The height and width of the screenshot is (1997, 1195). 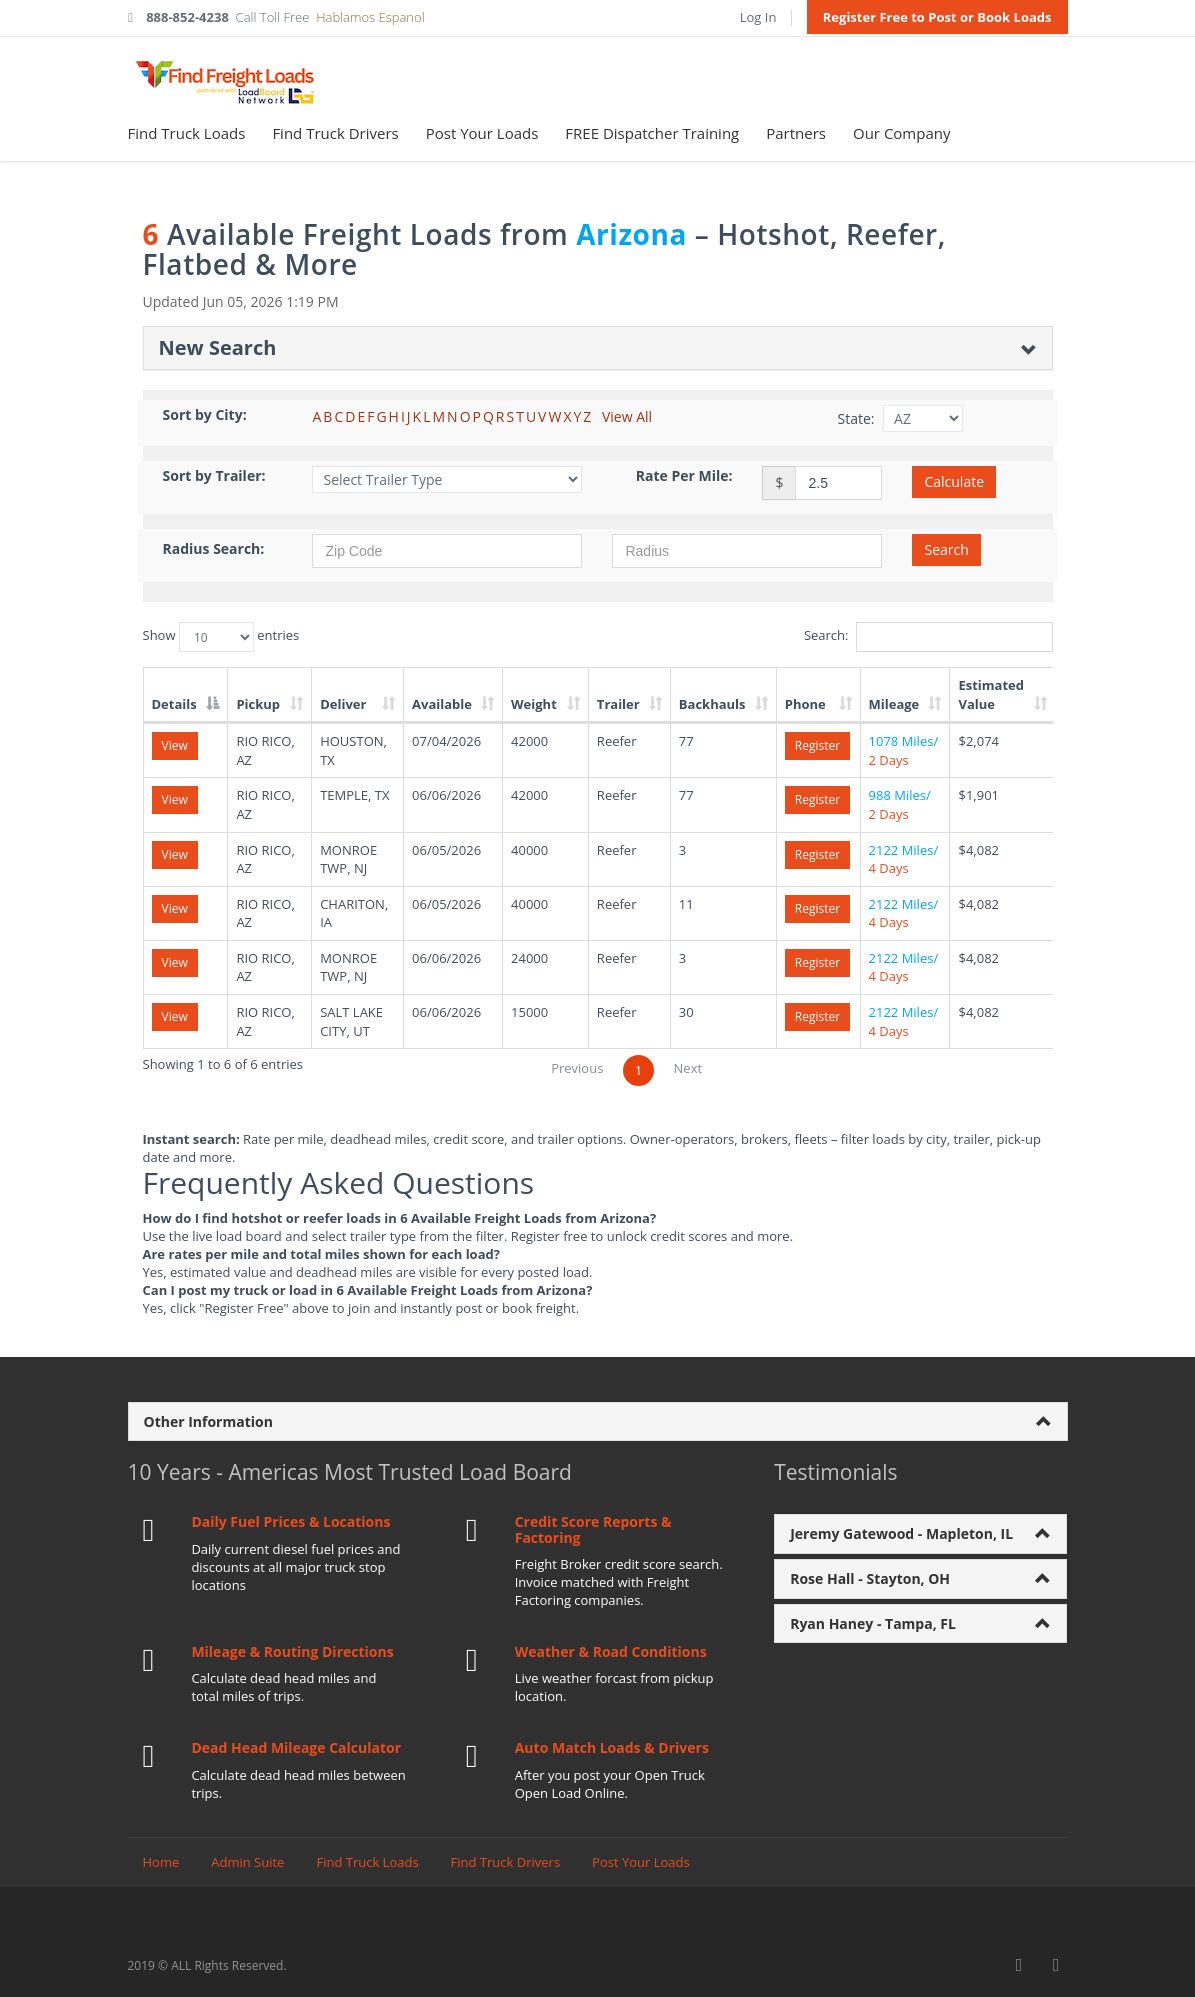 What do you see at coordinates (175, 745) in the screenshot?
I see `View [View details for load 292998254]` at bounding box center [175, 745].